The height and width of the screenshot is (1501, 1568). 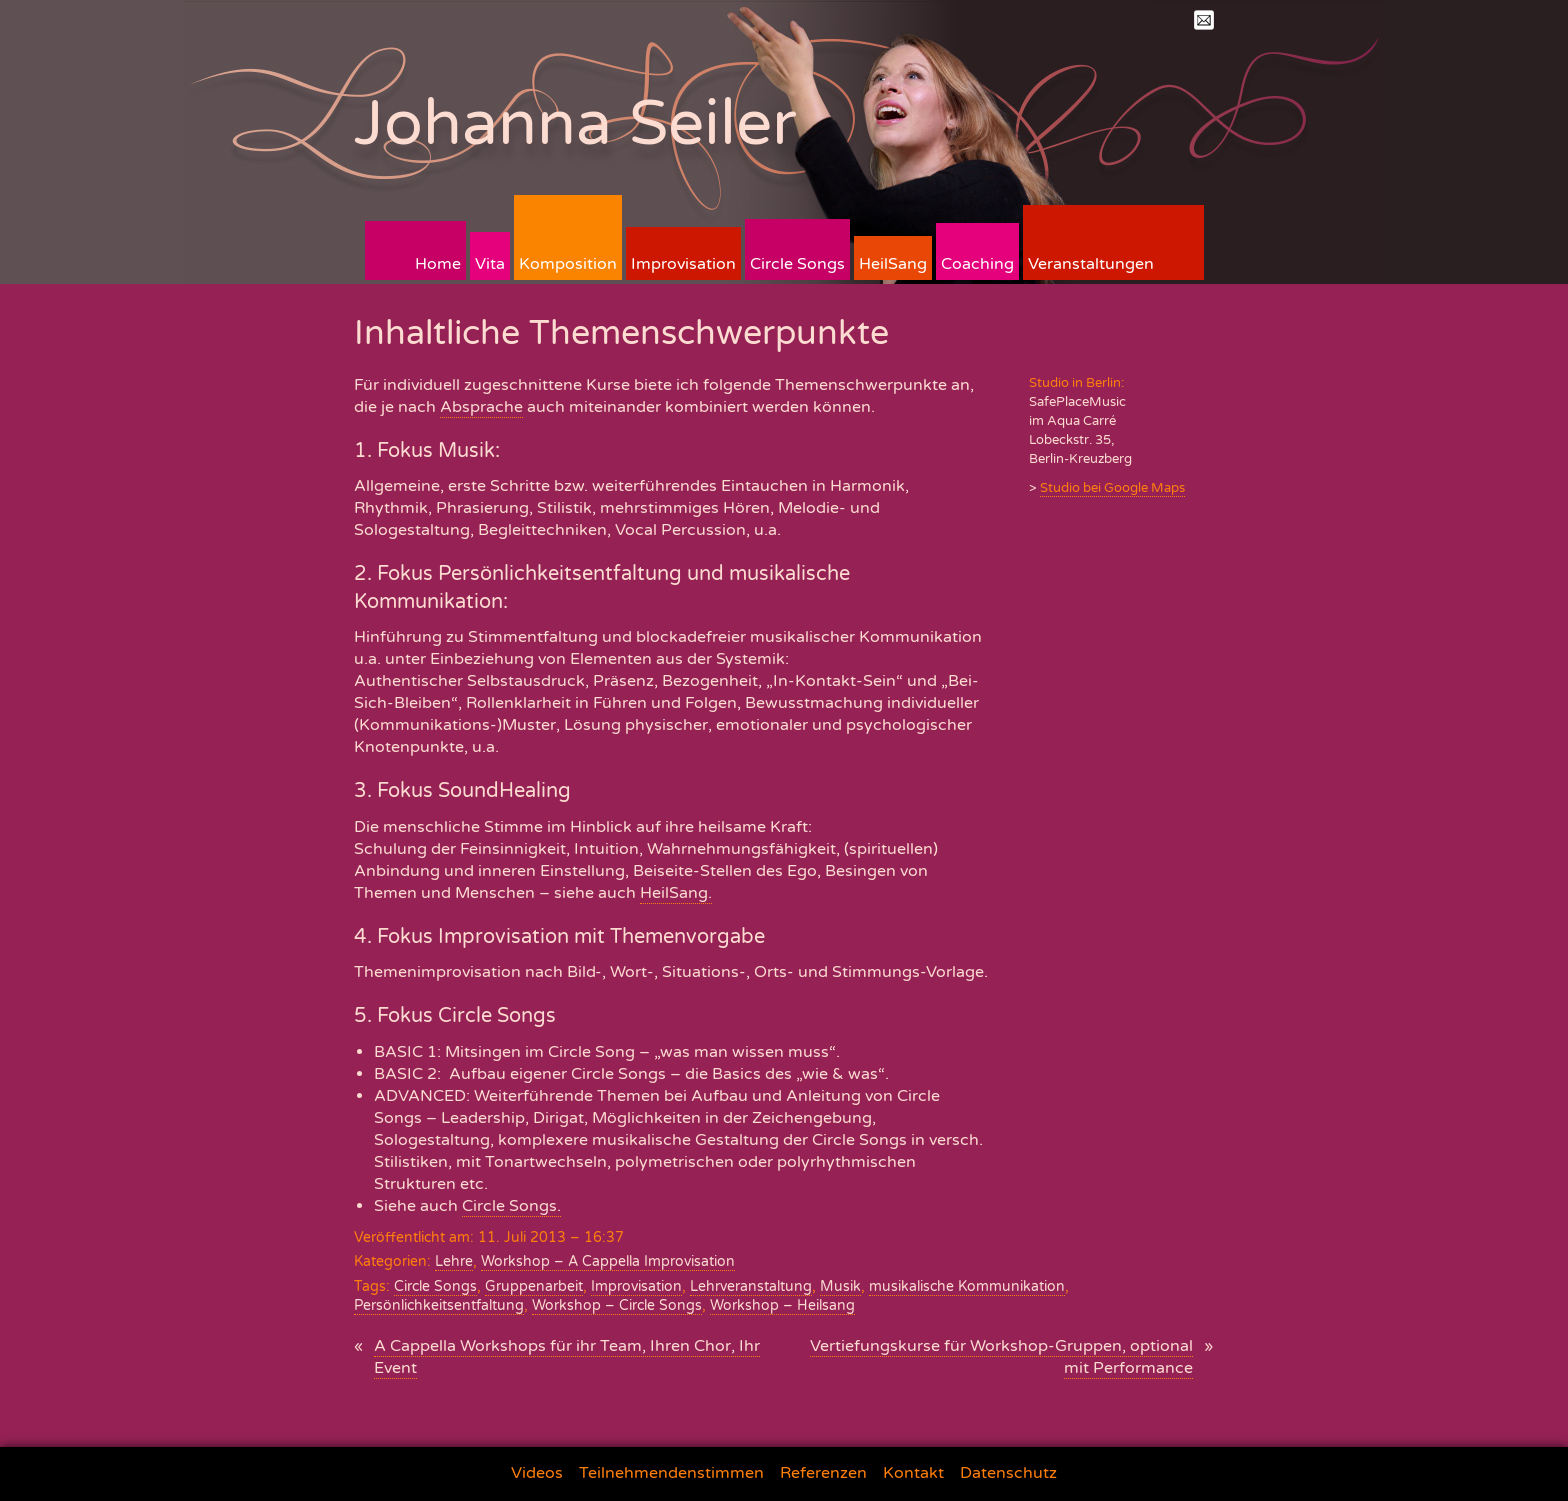 What do you see at coordinates (1112, 488) in the screenshot?
I see `Studio bei Google Maps` at bounding box center [1112, 488].